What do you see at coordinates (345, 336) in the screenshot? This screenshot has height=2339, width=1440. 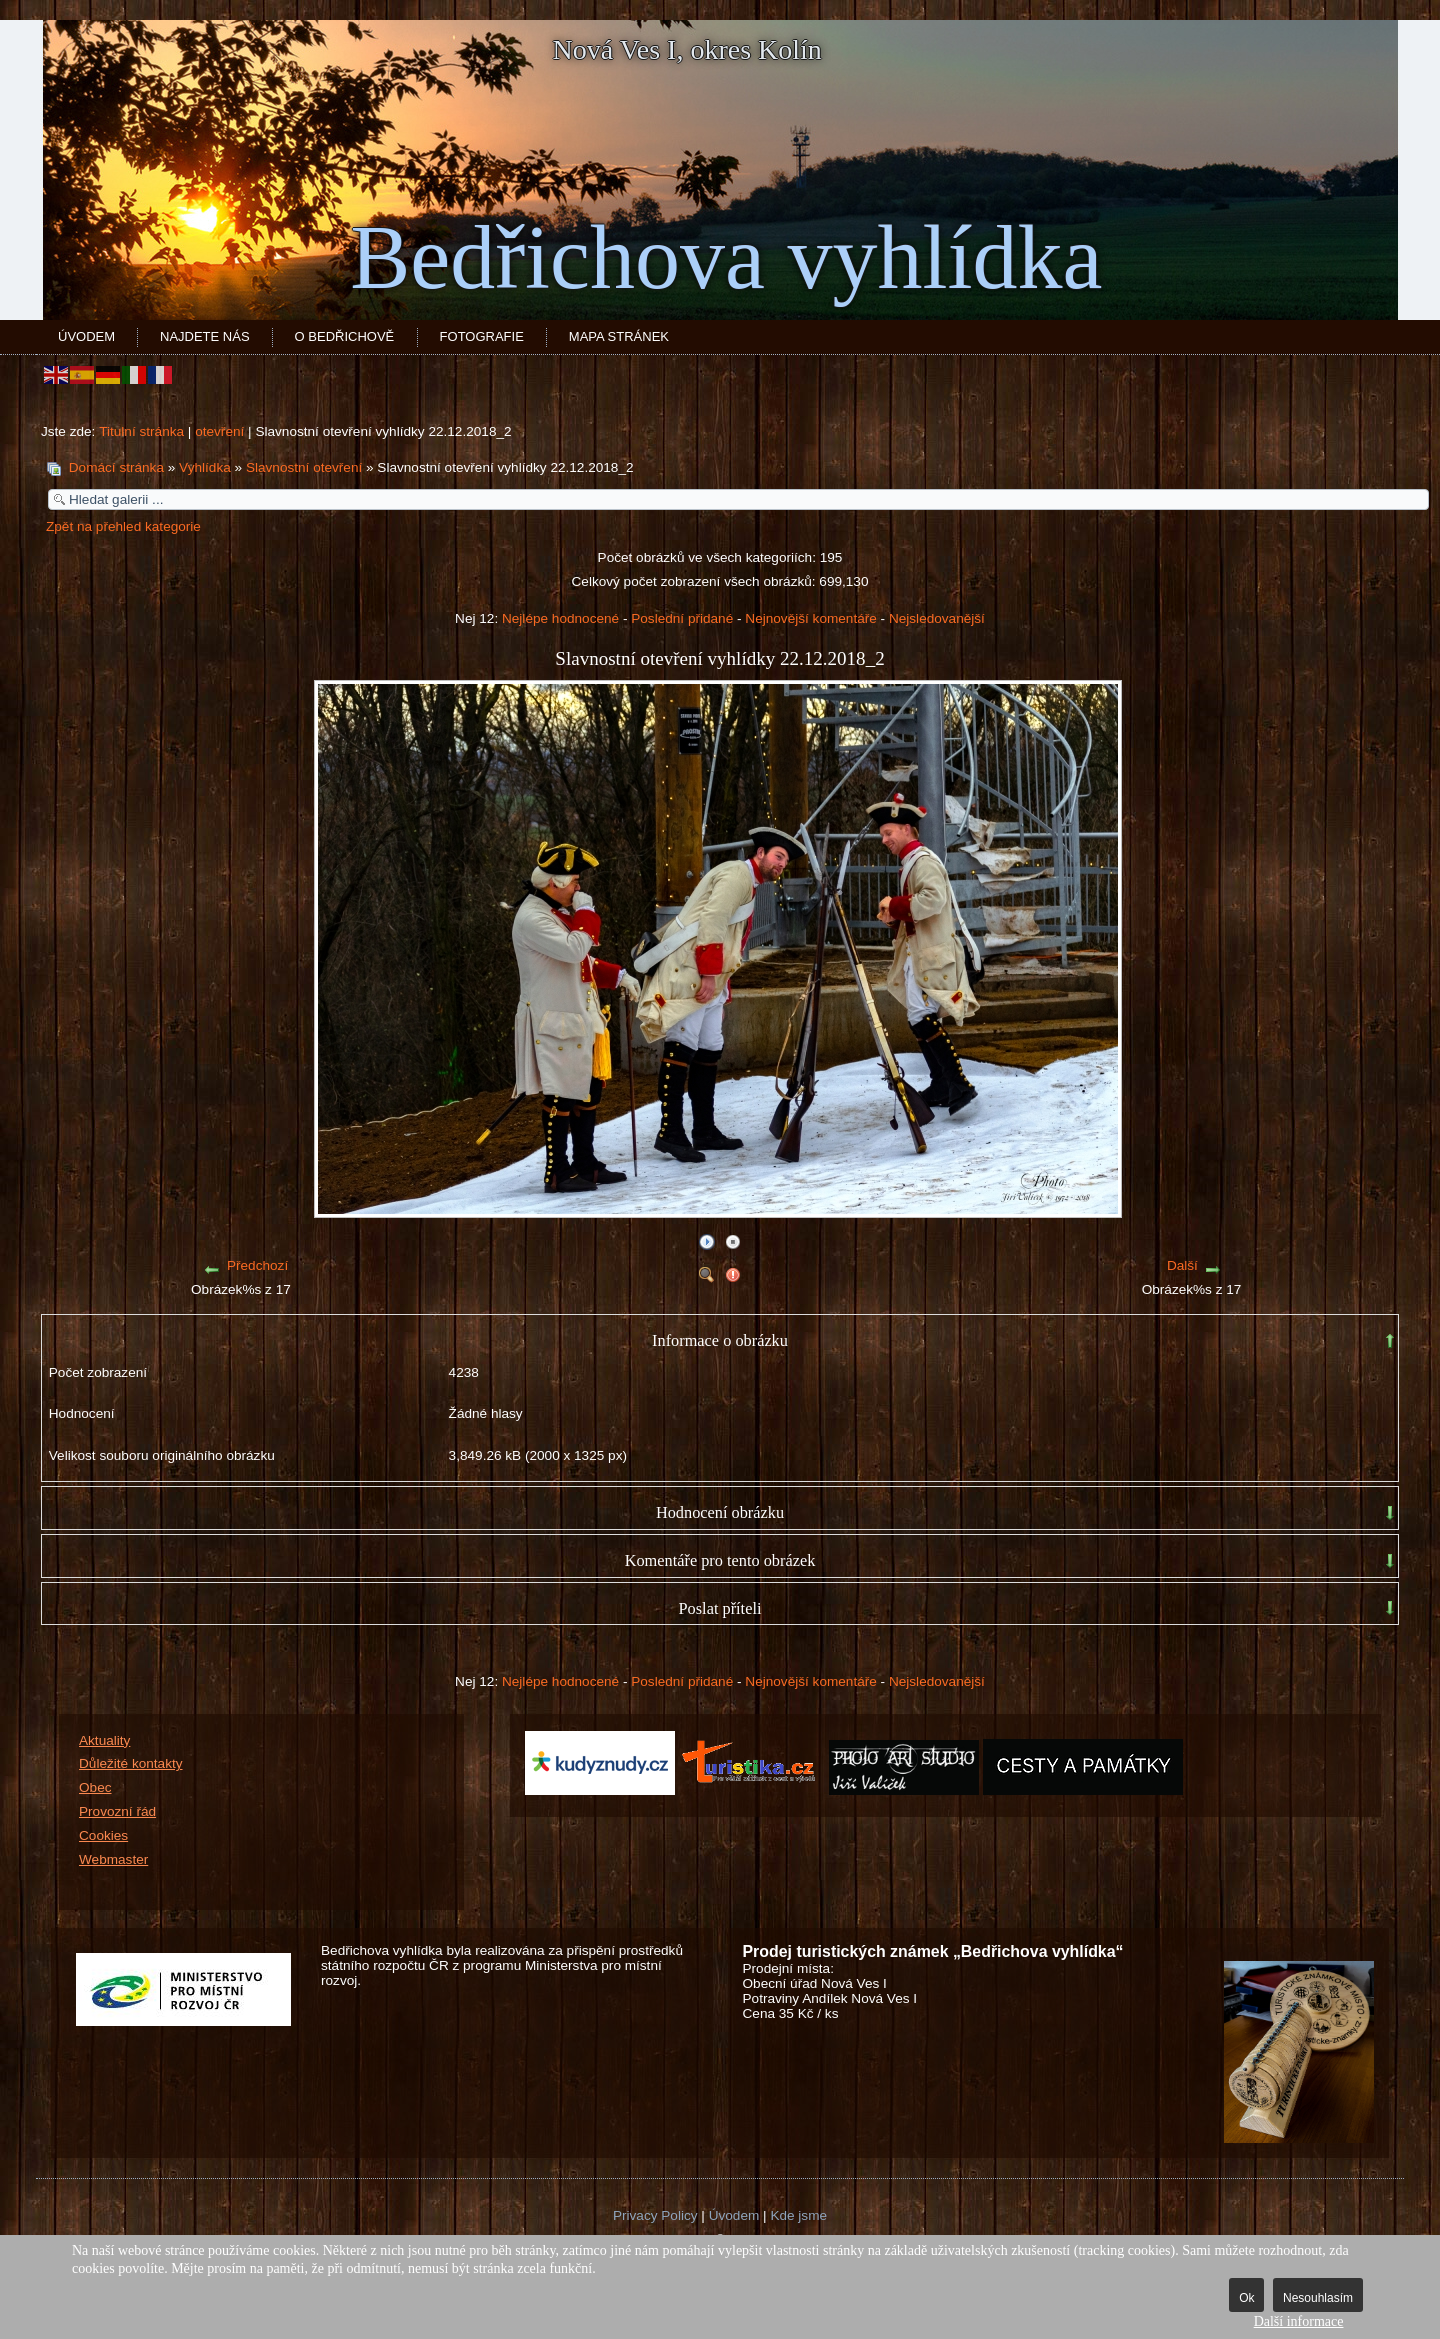 I see `O Bedřichově` at bounding box center [345, 336].